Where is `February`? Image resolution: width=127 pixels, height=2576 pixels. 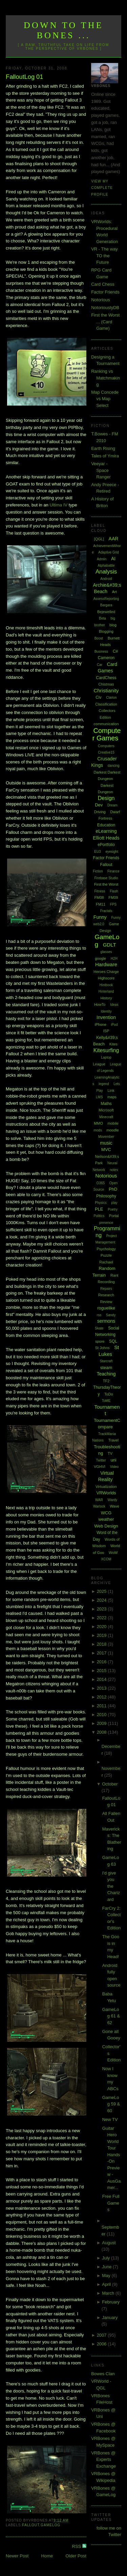 February is located at coordinates (111, 2301).